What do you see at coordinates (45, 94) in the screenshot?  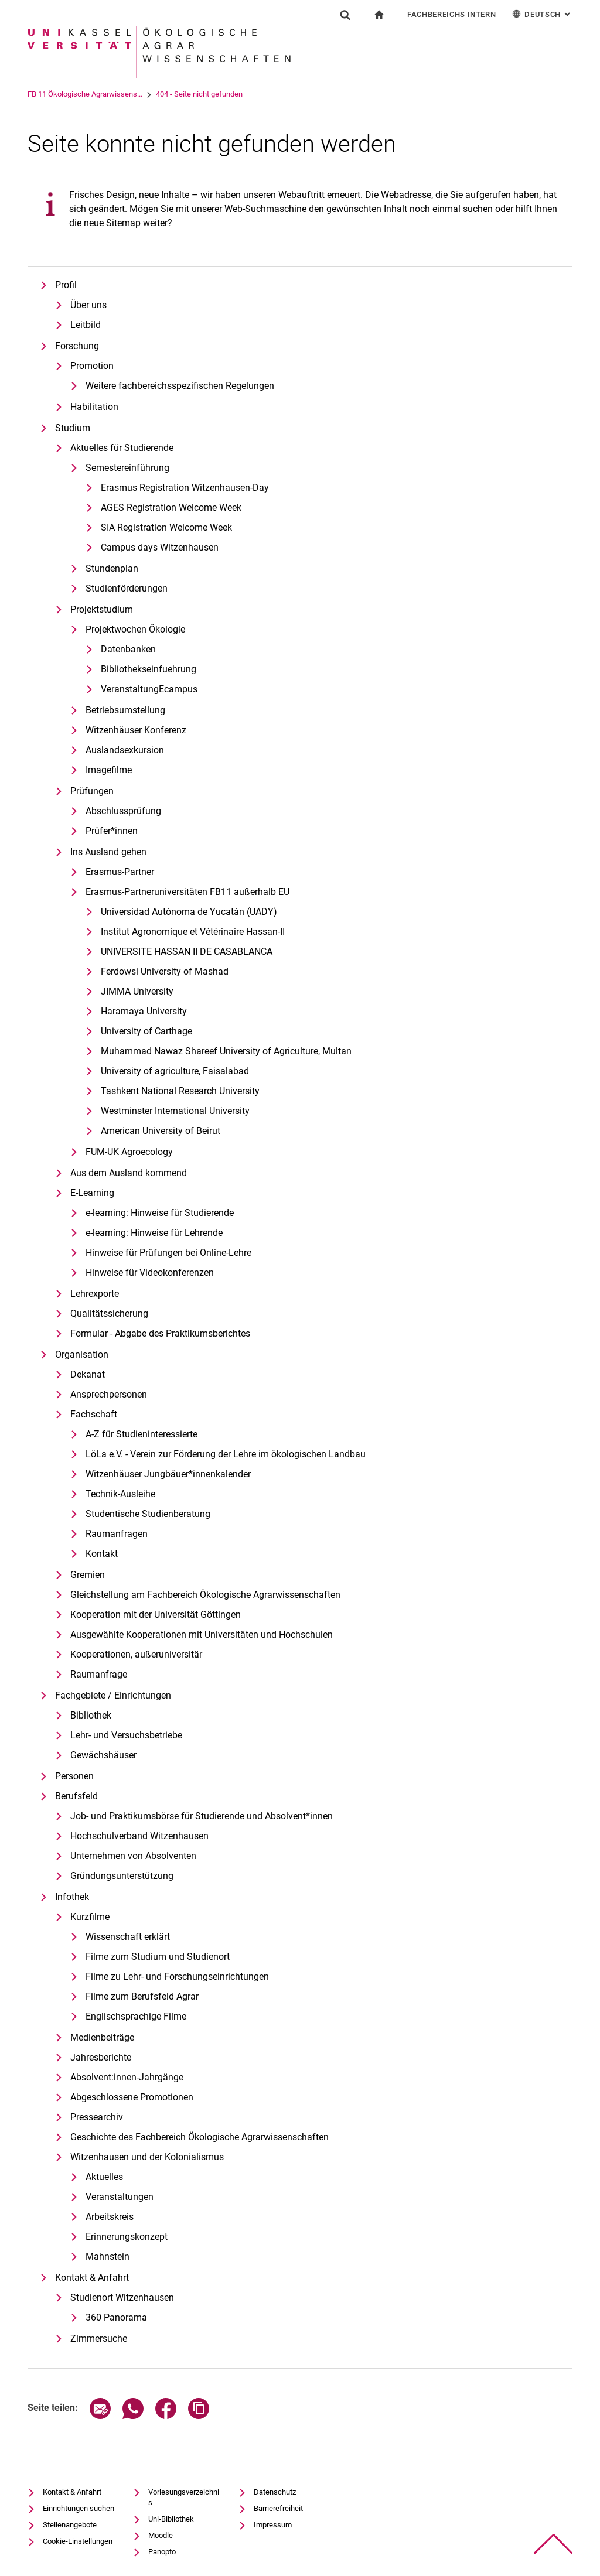 I see `Universität` at bounding box center [45, 94].